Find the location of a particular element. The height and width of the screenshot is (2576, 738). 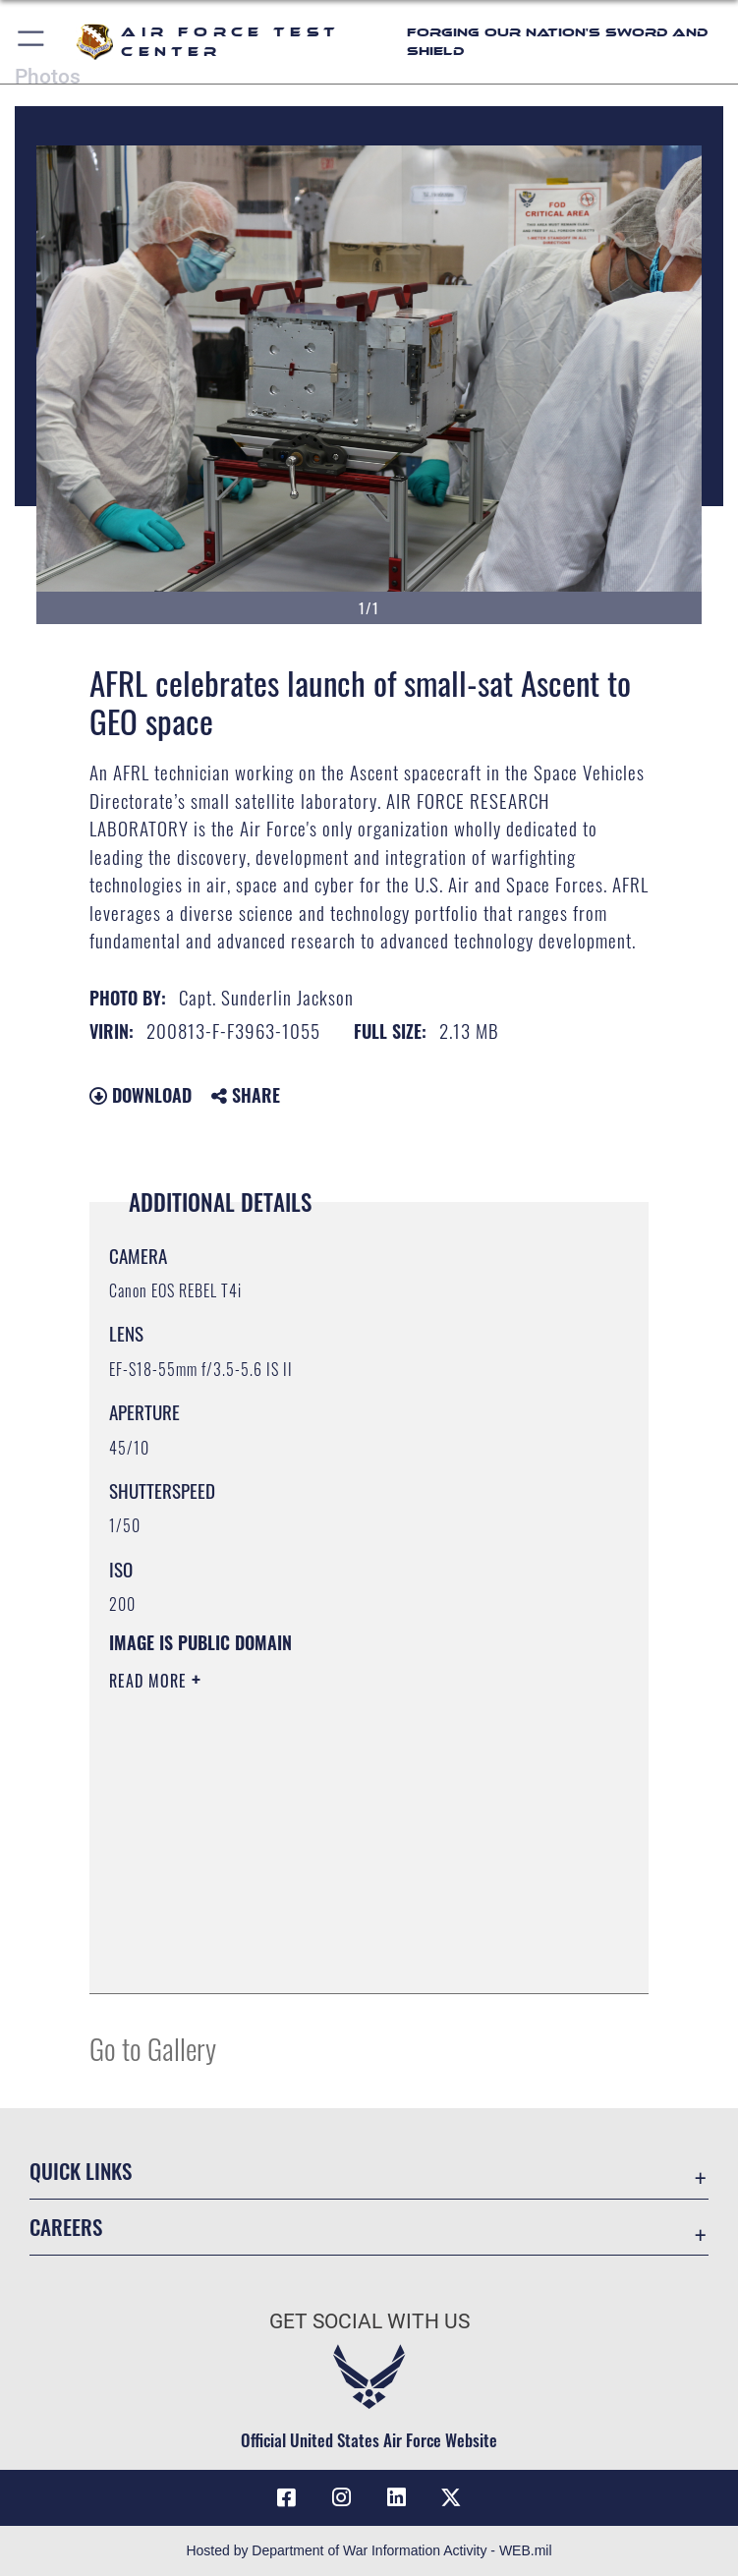

[Facebook icon opens in a new window] is located at coordinates (287, 2497).